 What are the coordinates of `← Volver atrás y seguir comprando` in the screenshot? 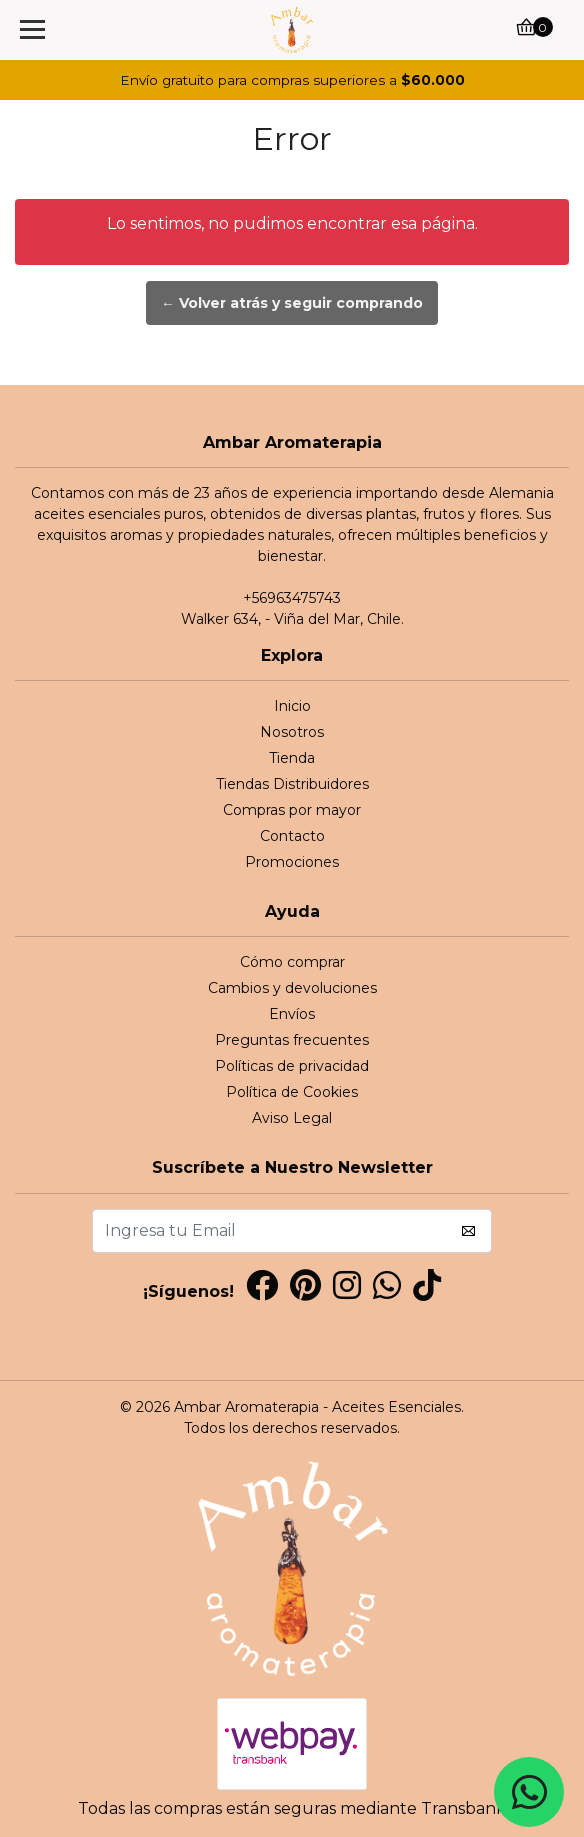 It's located at (292, 303).